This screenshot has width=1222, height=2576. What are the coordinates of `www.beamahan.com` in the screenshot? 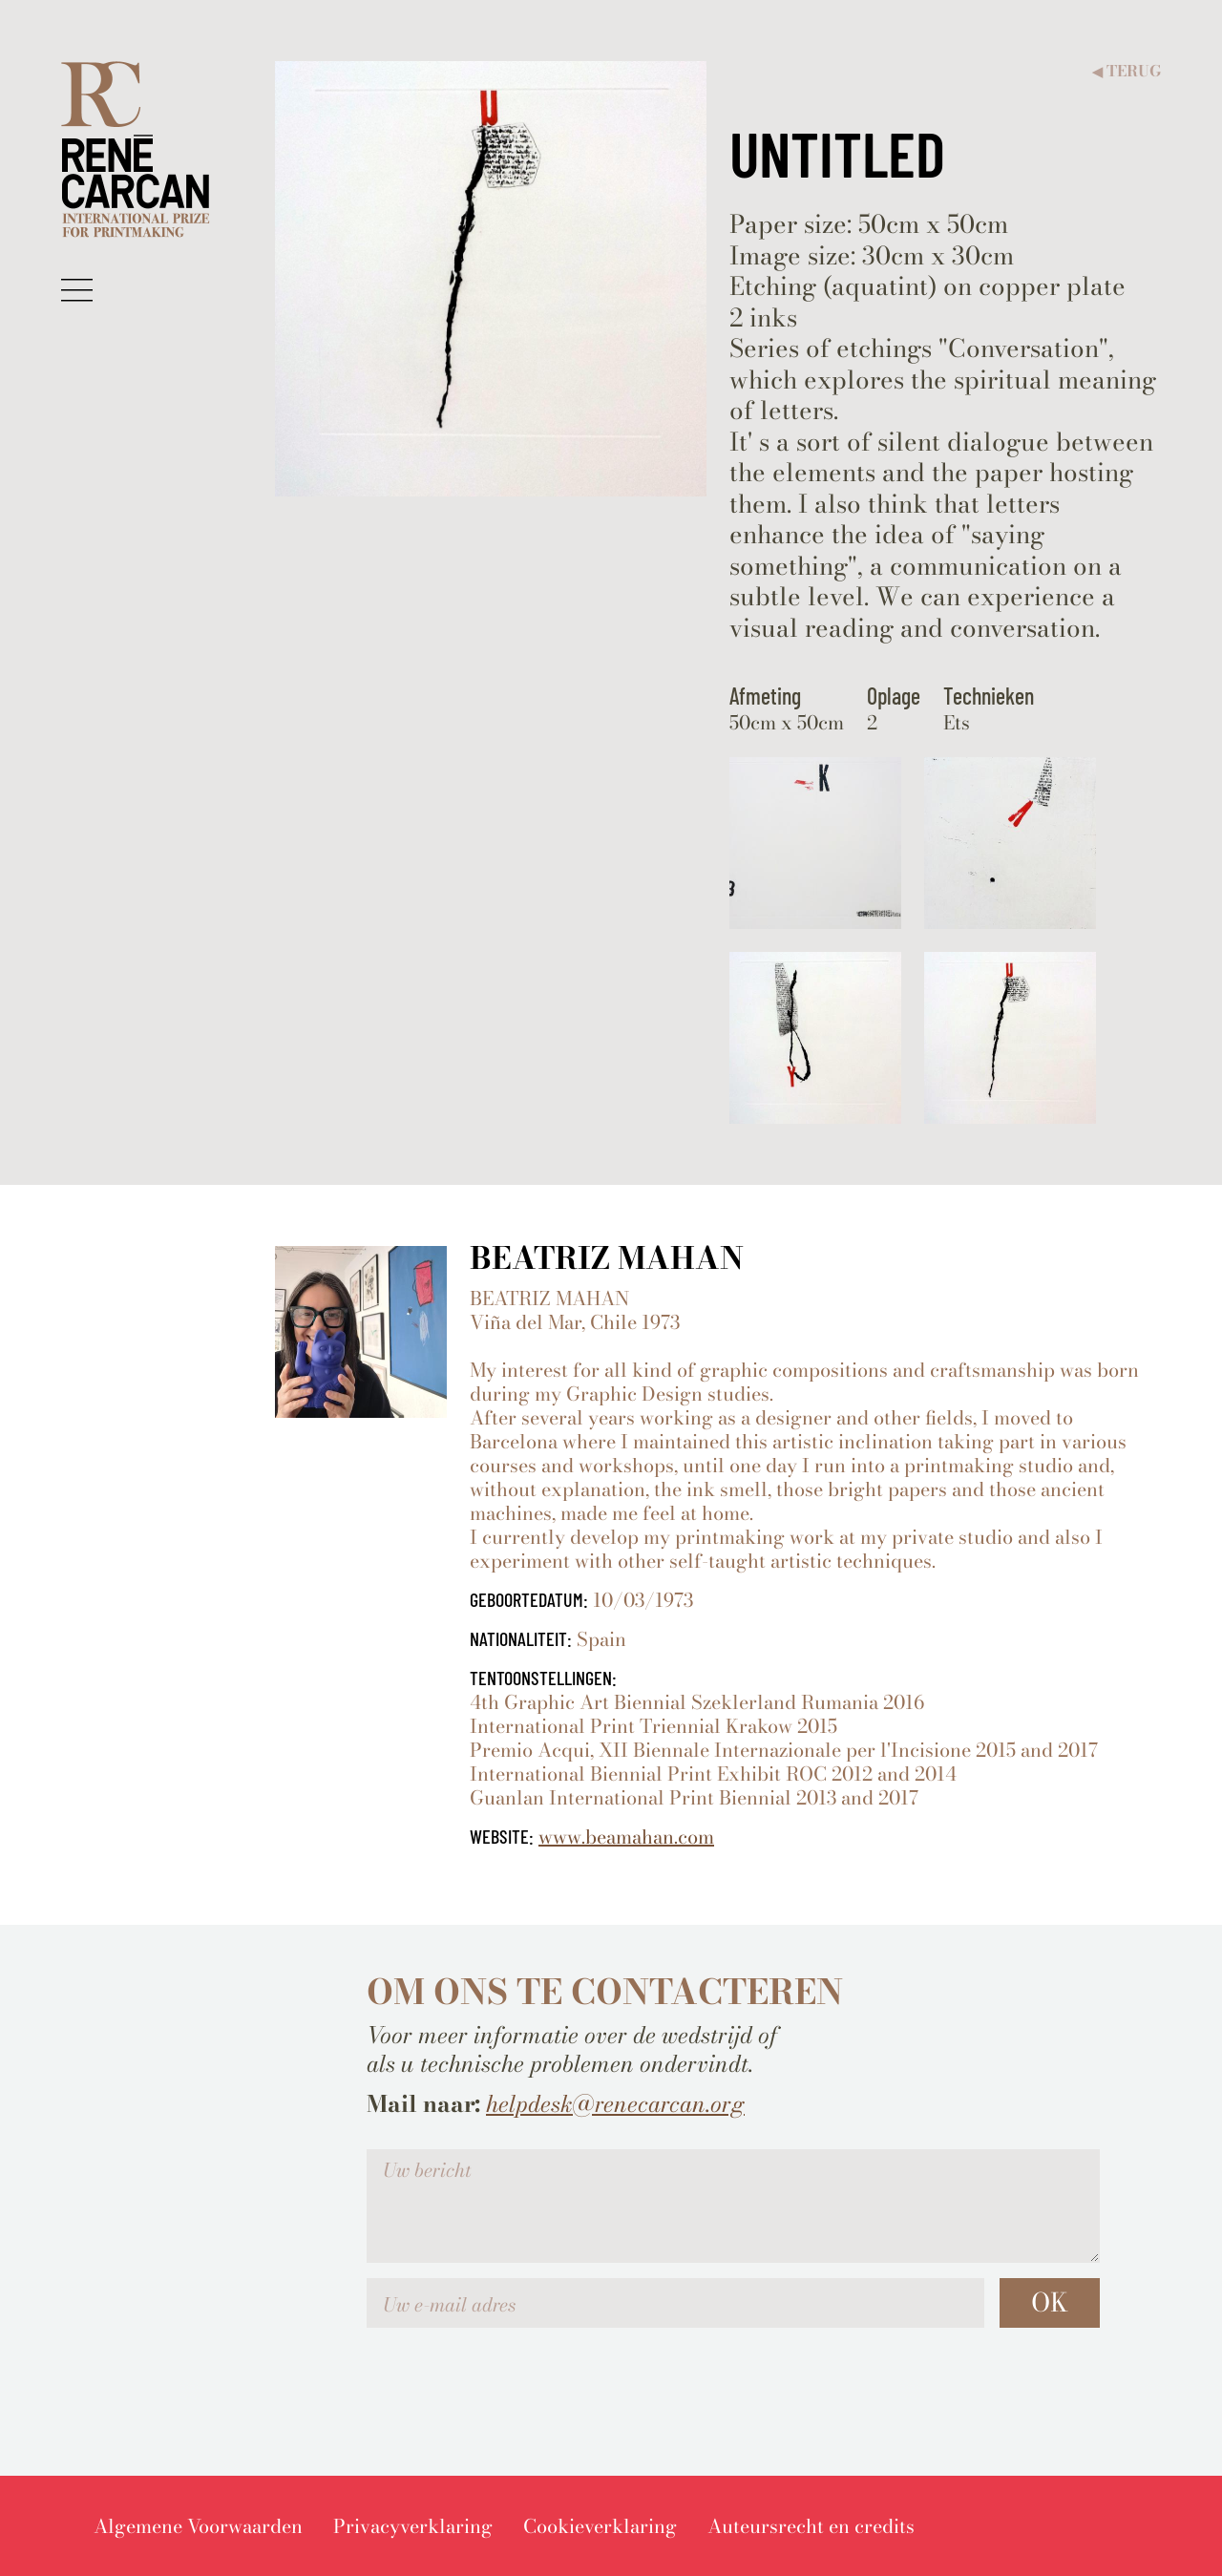 It's located at (626, 1836).